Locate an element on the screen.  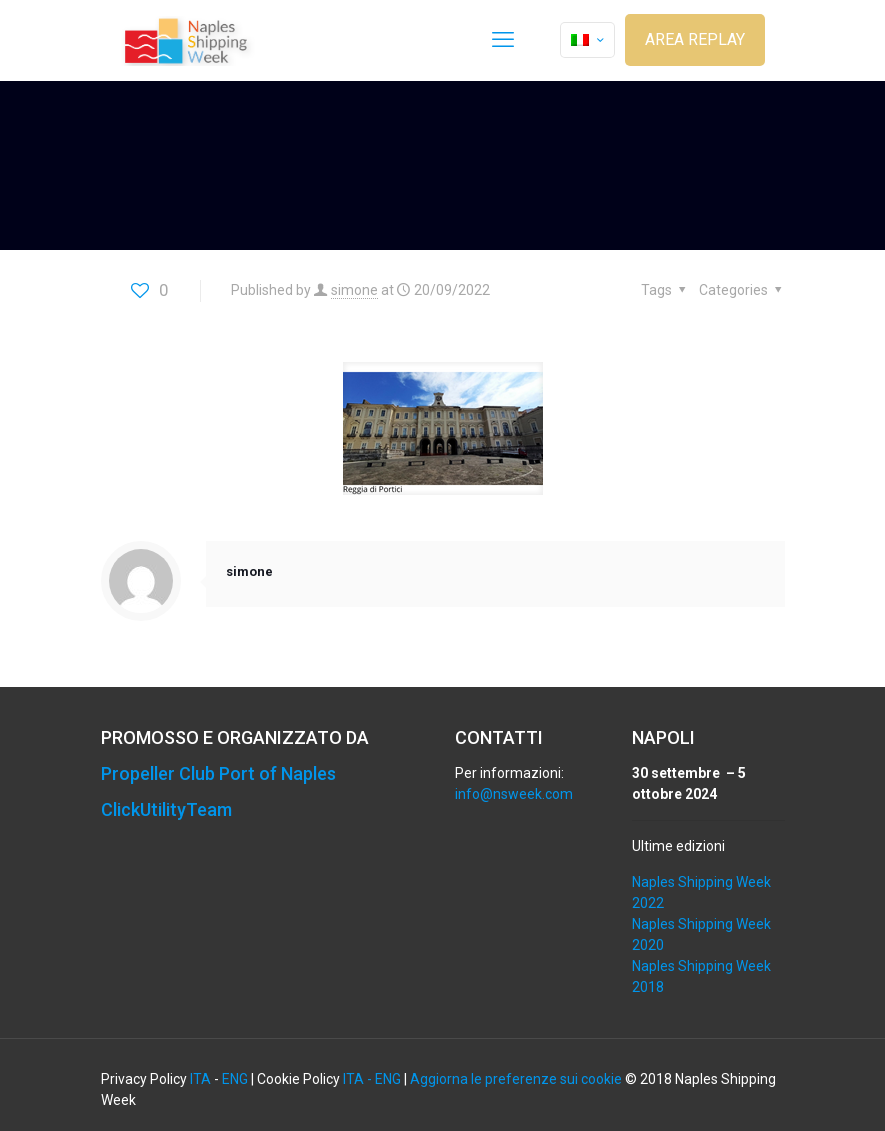
[Language menu icon] is located at coordinates (587, 40).